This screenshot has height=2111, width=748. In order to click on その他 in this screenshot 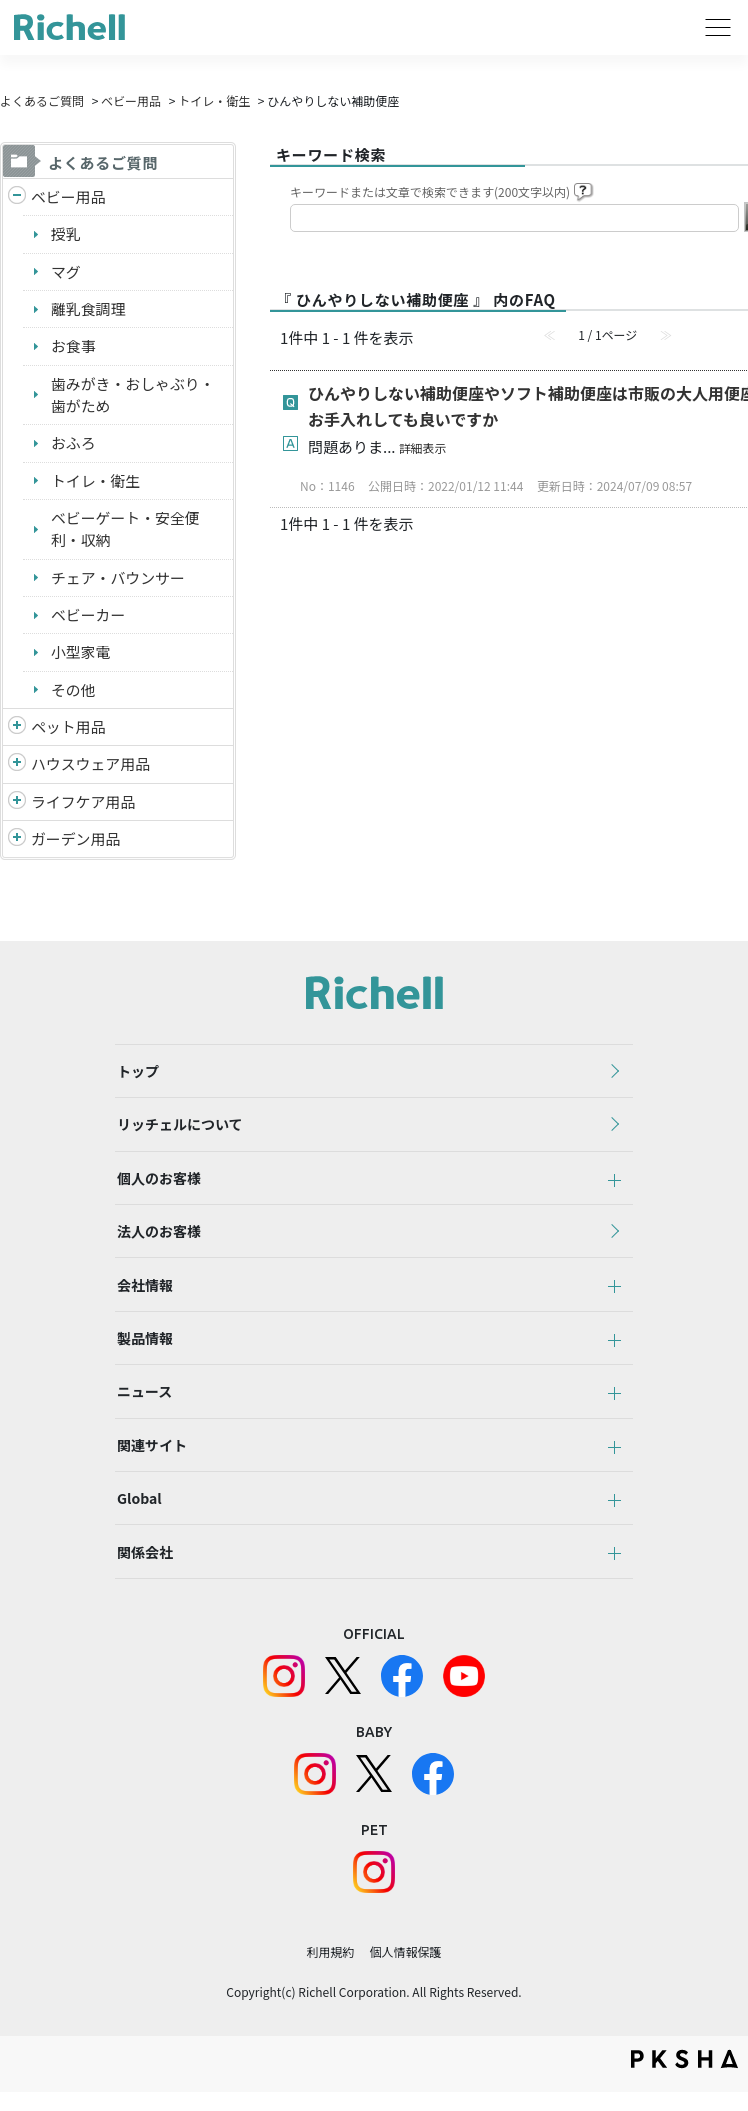, I will do `click(73, 691)`.